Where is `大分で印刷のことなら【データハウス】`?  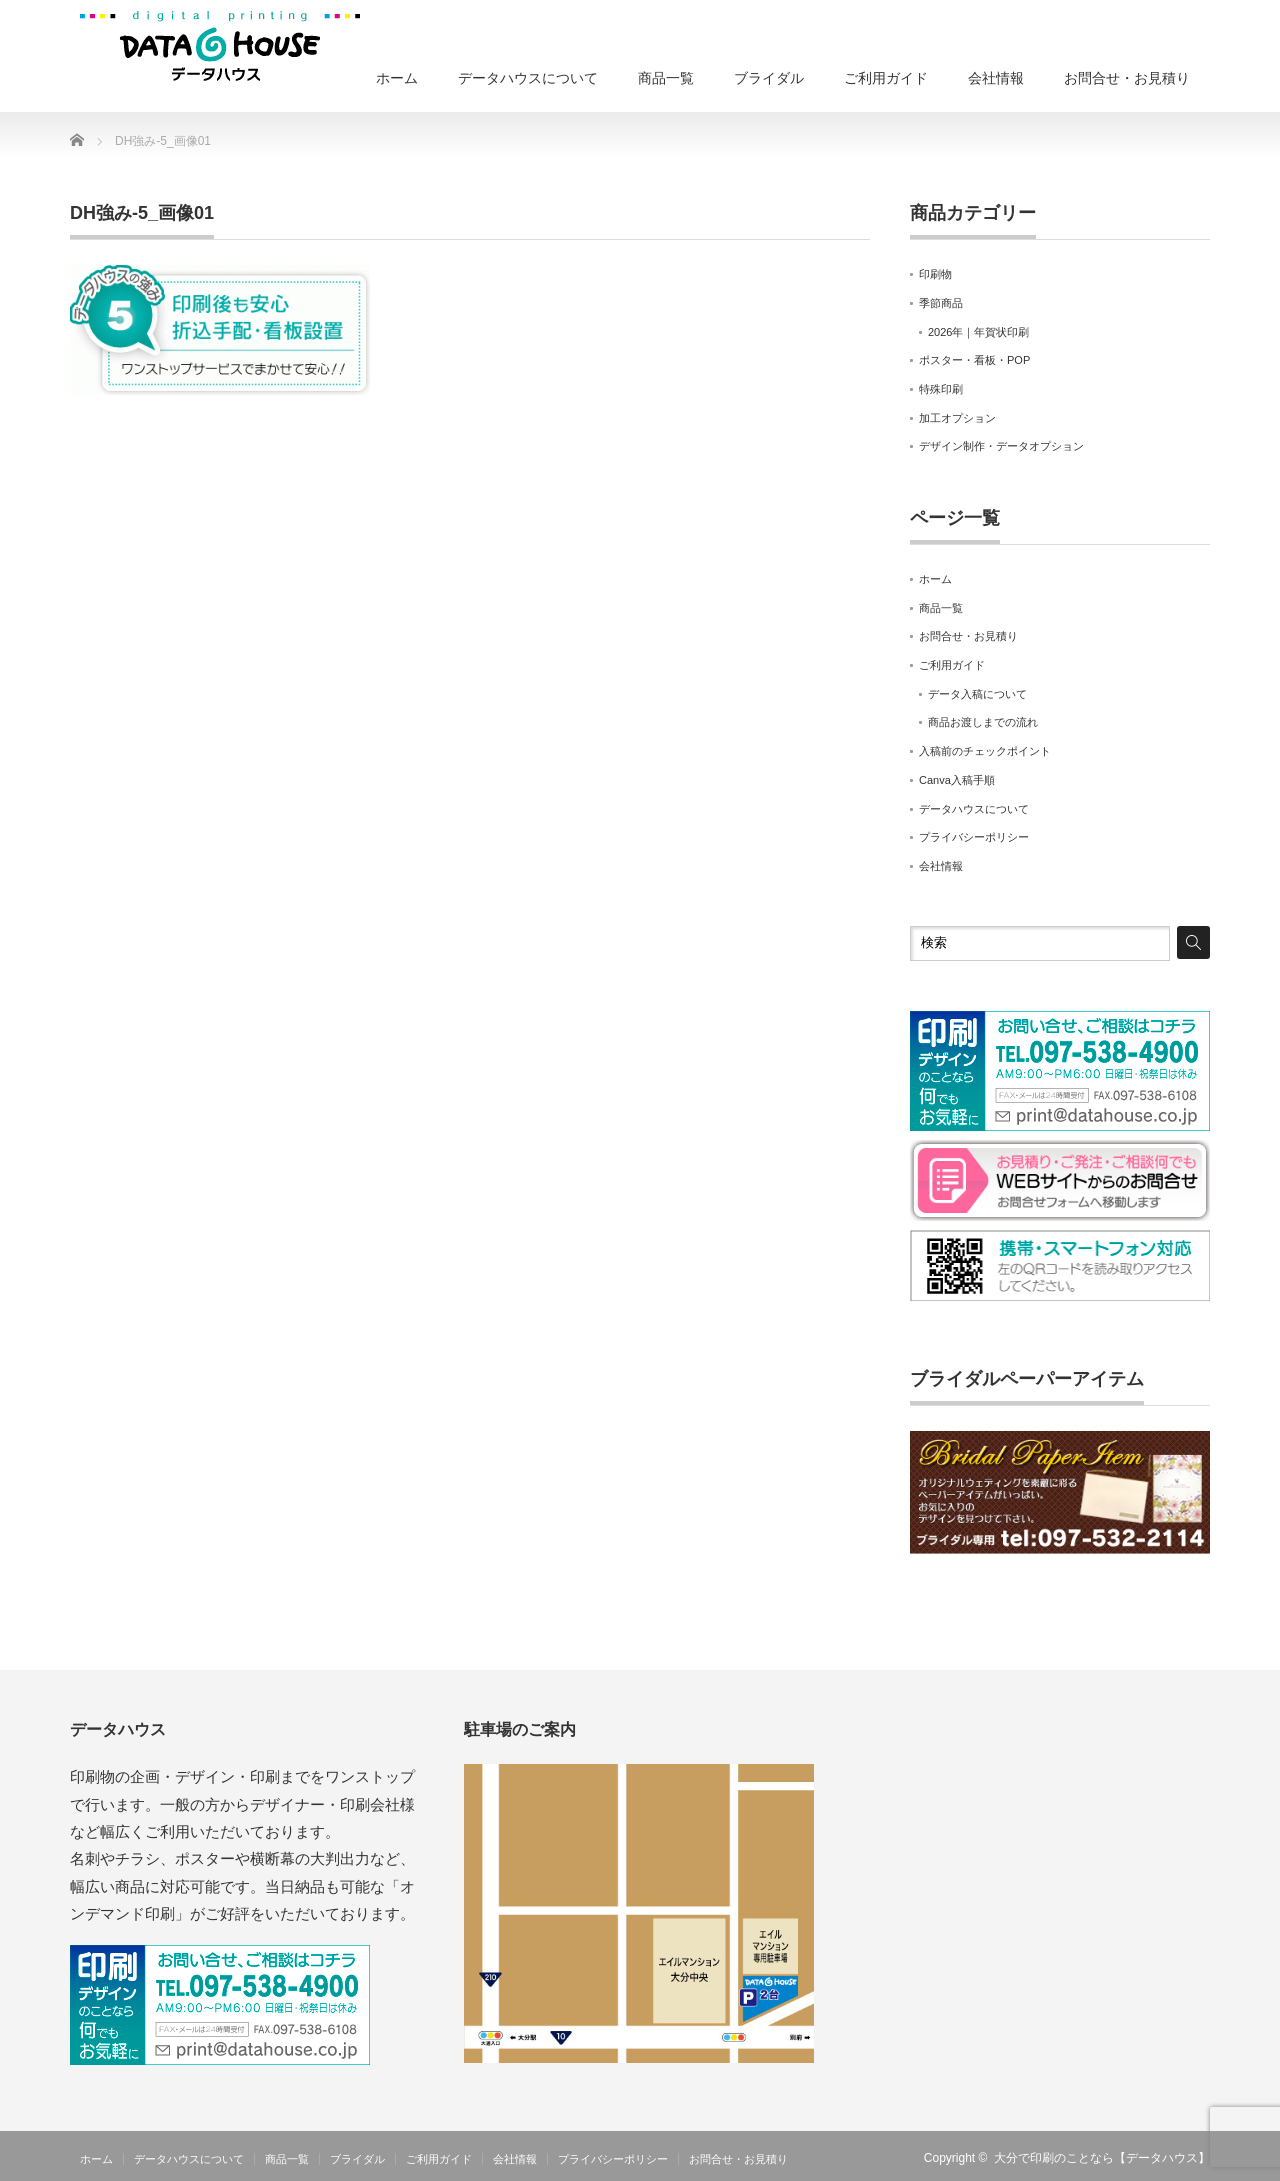
大分で印刷のことなら【データハウス】 is located at coordinates (1102, 2158).